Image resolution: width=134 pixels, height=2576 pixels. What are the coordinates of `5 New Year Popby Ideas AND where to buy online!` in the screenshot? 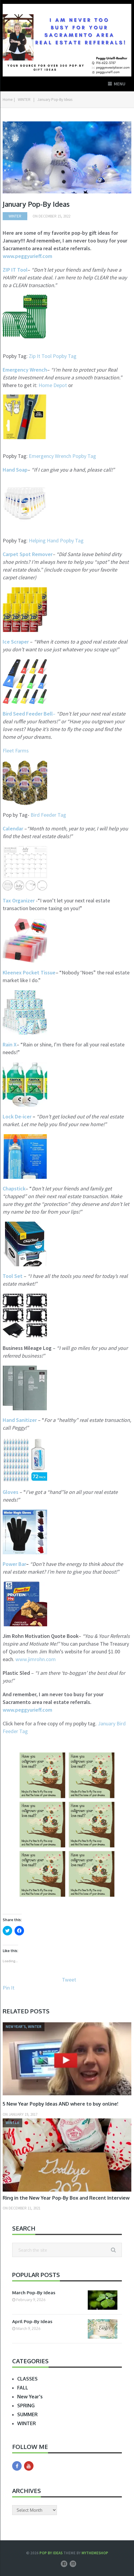 It's located at (60, 2104).